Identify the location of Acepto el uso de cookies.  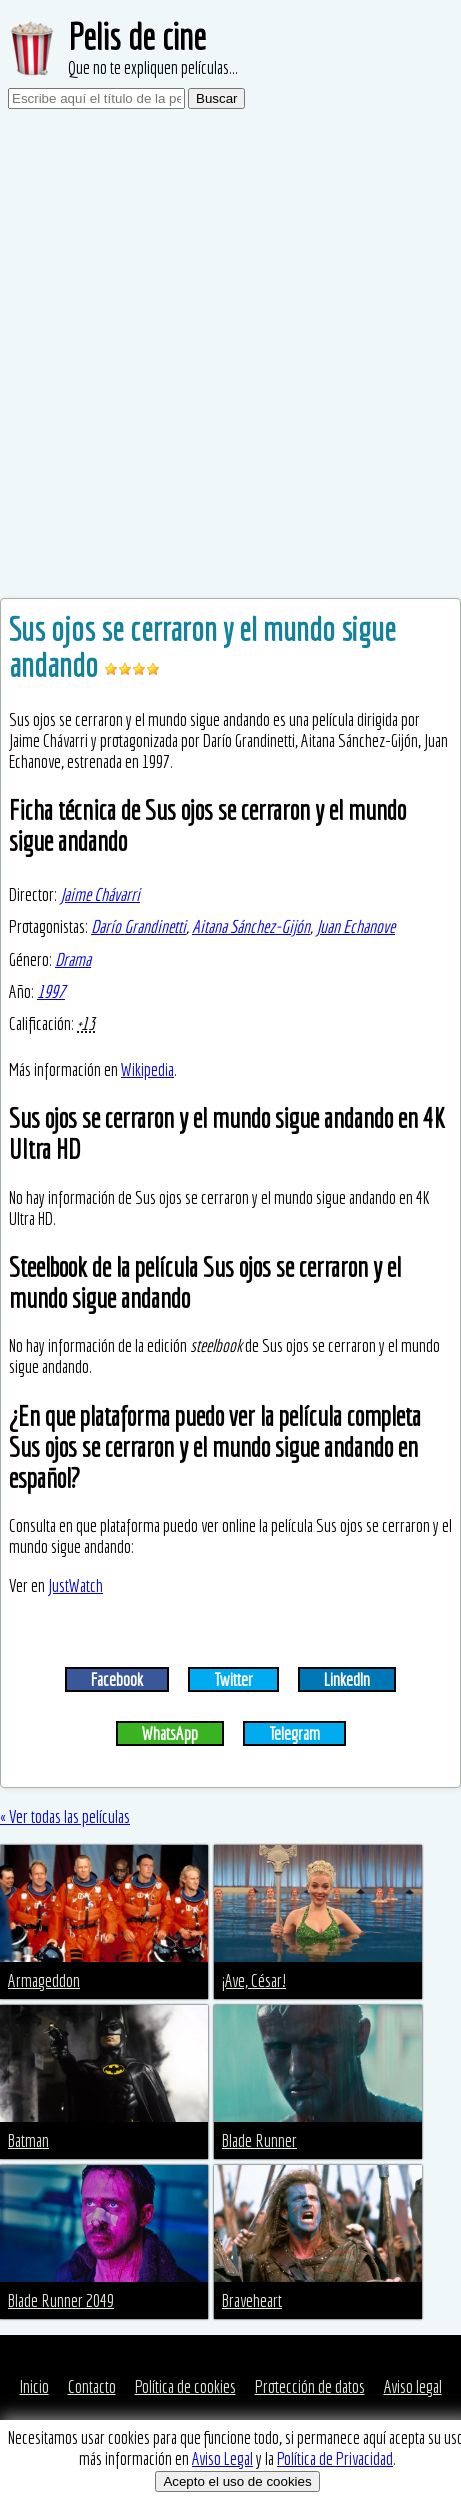
(237, 2481).